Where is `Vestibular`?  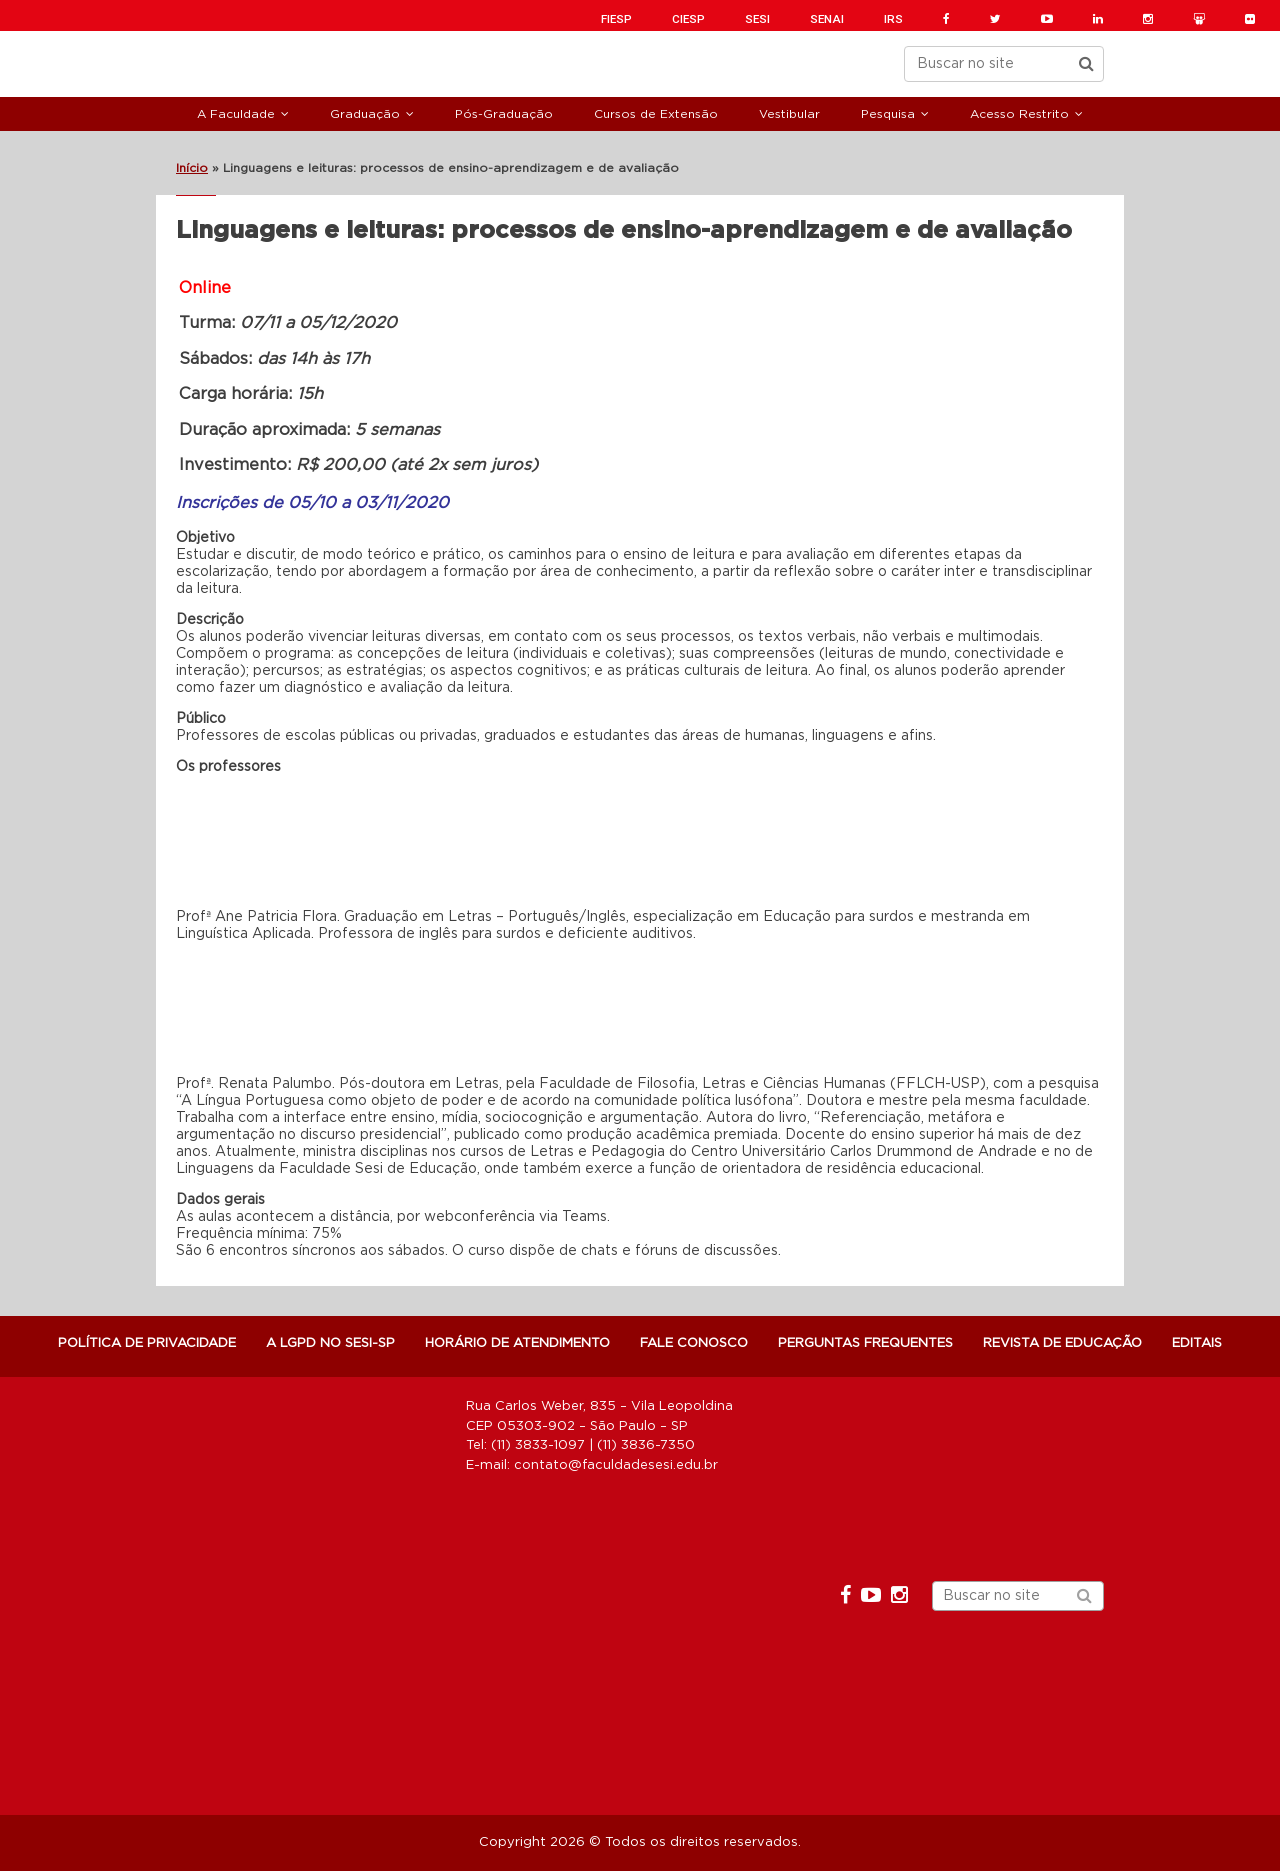
Vestibular is located at coordinates (789, 114).